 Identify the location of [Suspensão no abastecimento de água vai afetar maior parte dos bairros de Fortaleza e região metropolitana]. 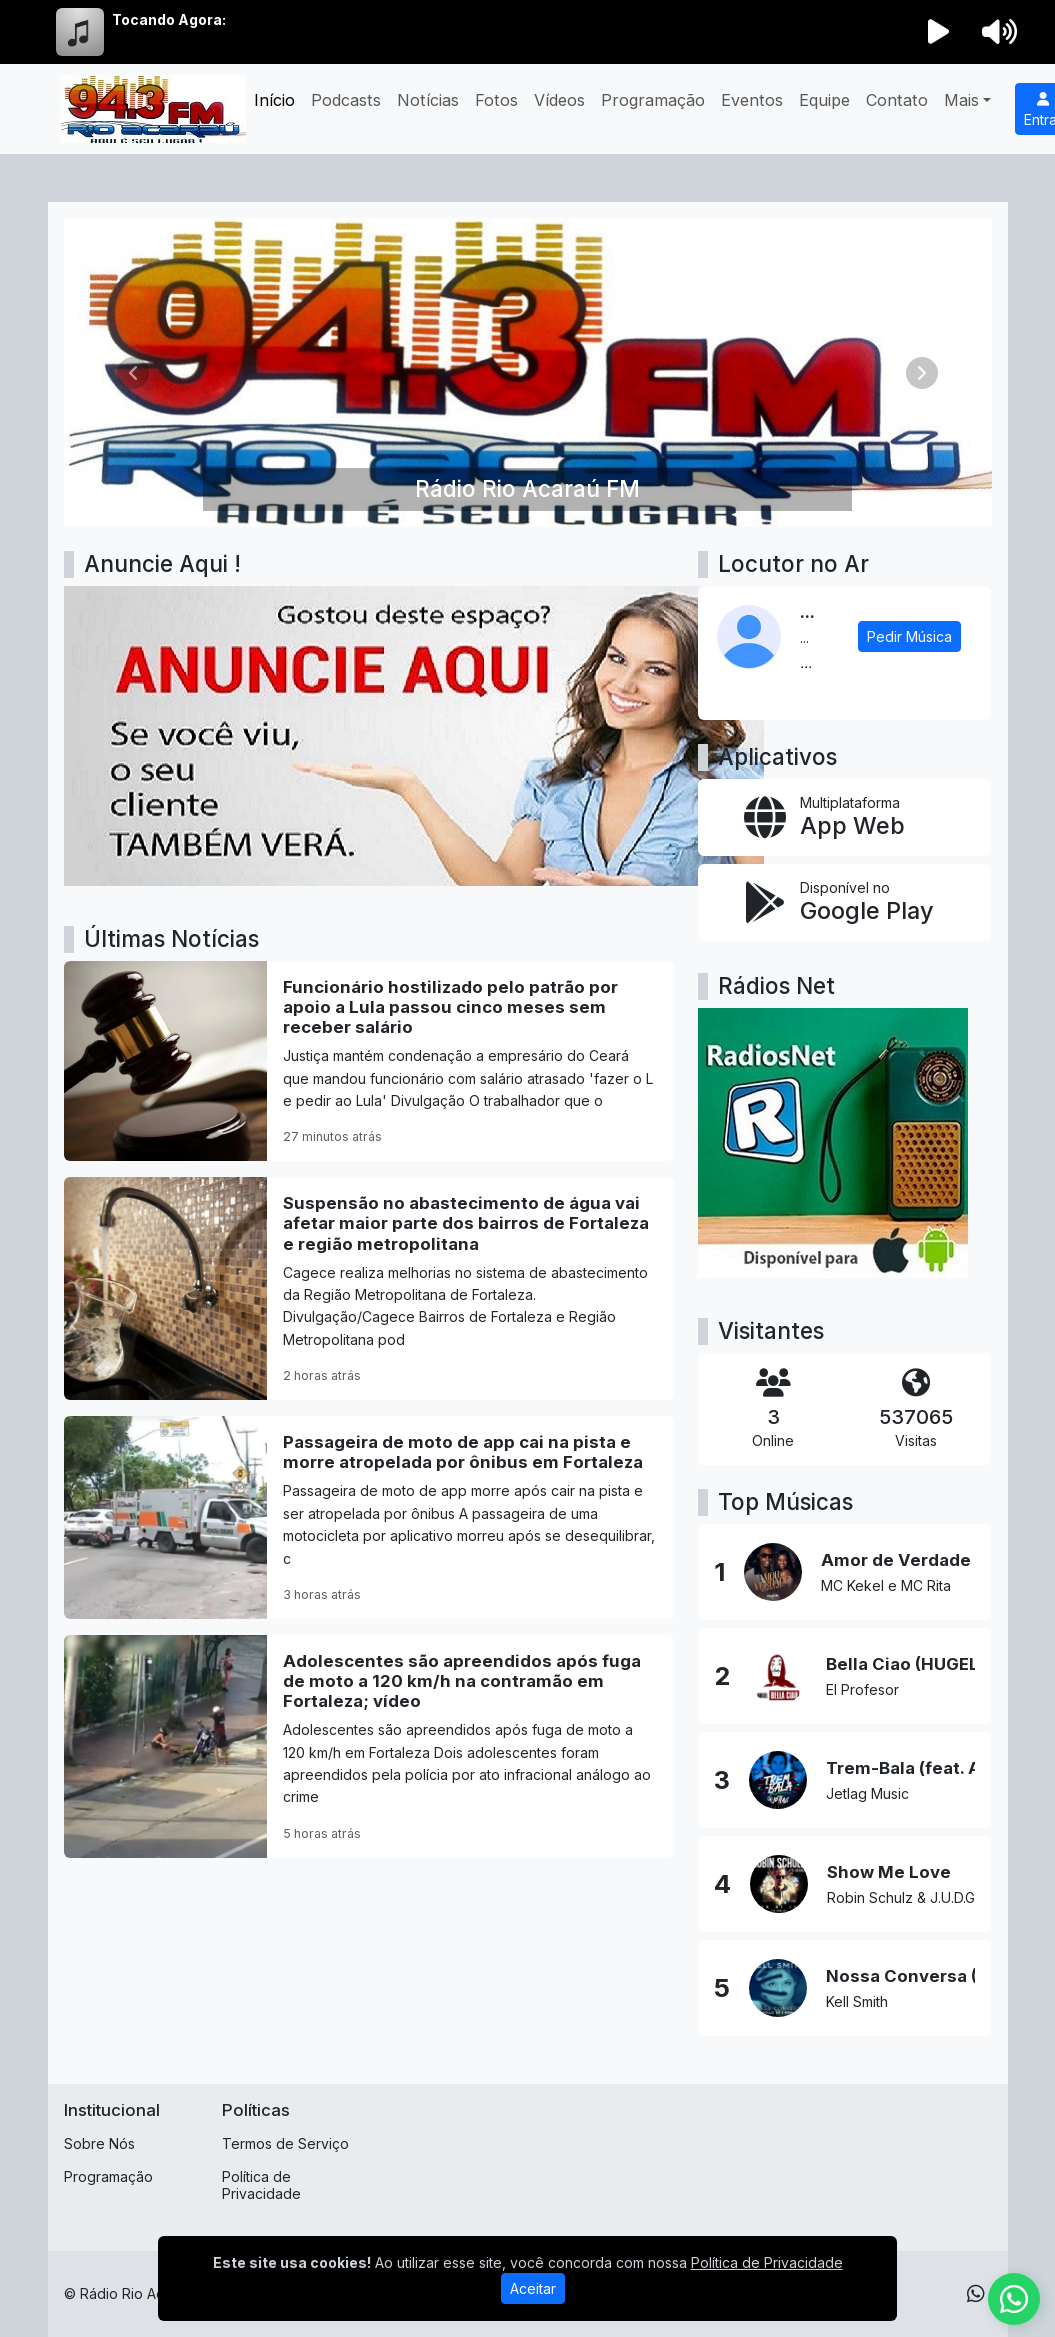
(369, 1288).